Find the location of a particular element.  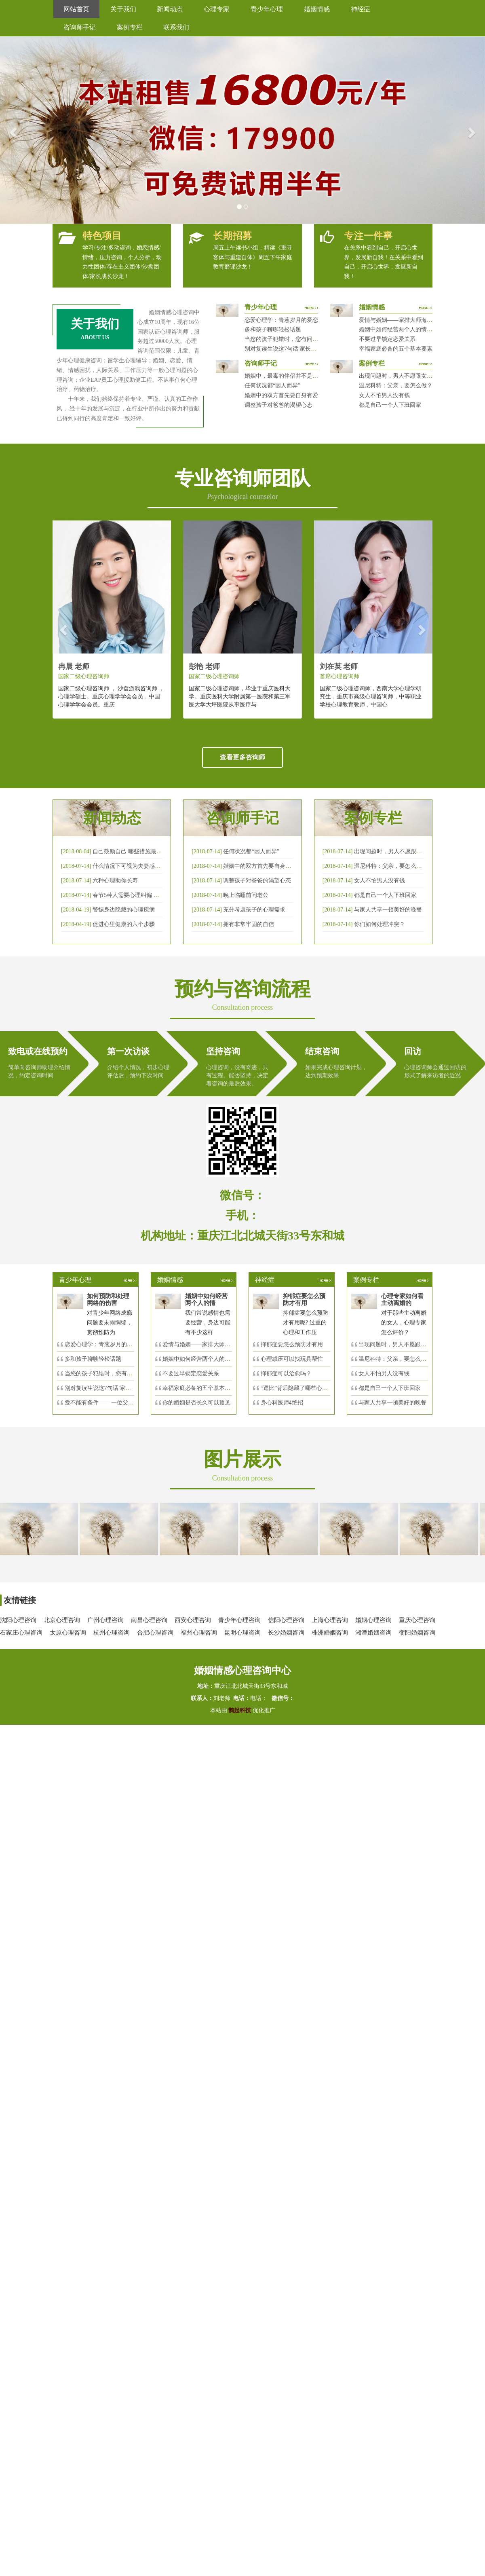

太原心理咨询 is located at coordinates (68, 1632).